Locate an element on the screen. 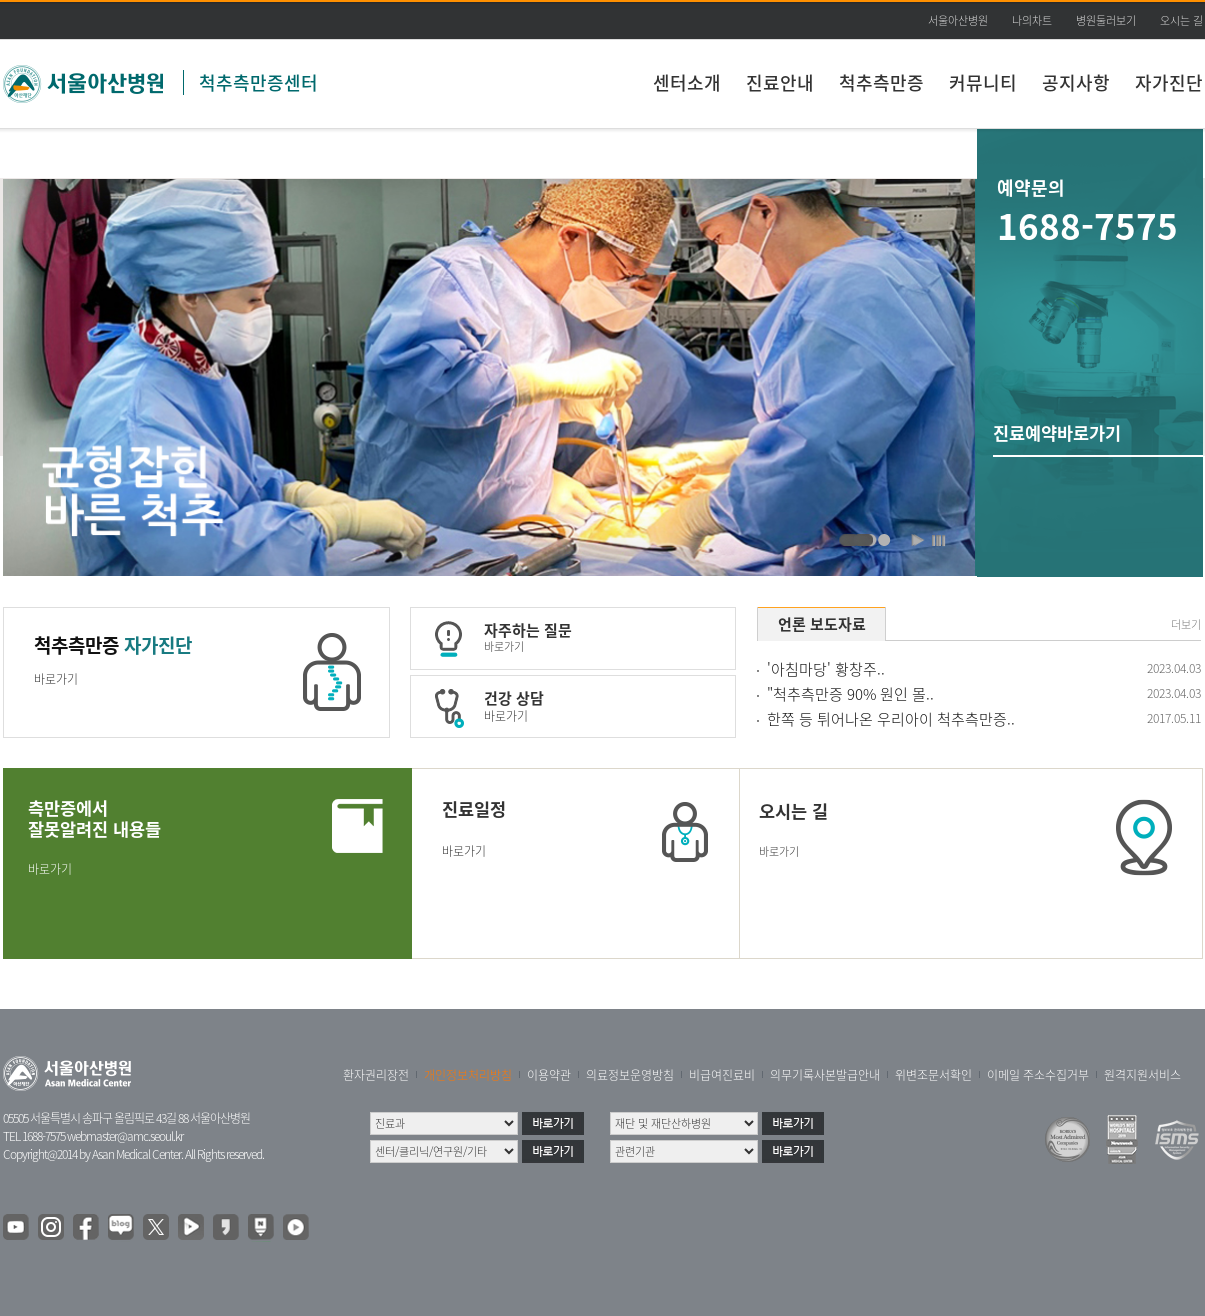 The height and width of the screenshot is (1316, 1205). 원격지원서비스 is located at coordinates (1142, 1075).